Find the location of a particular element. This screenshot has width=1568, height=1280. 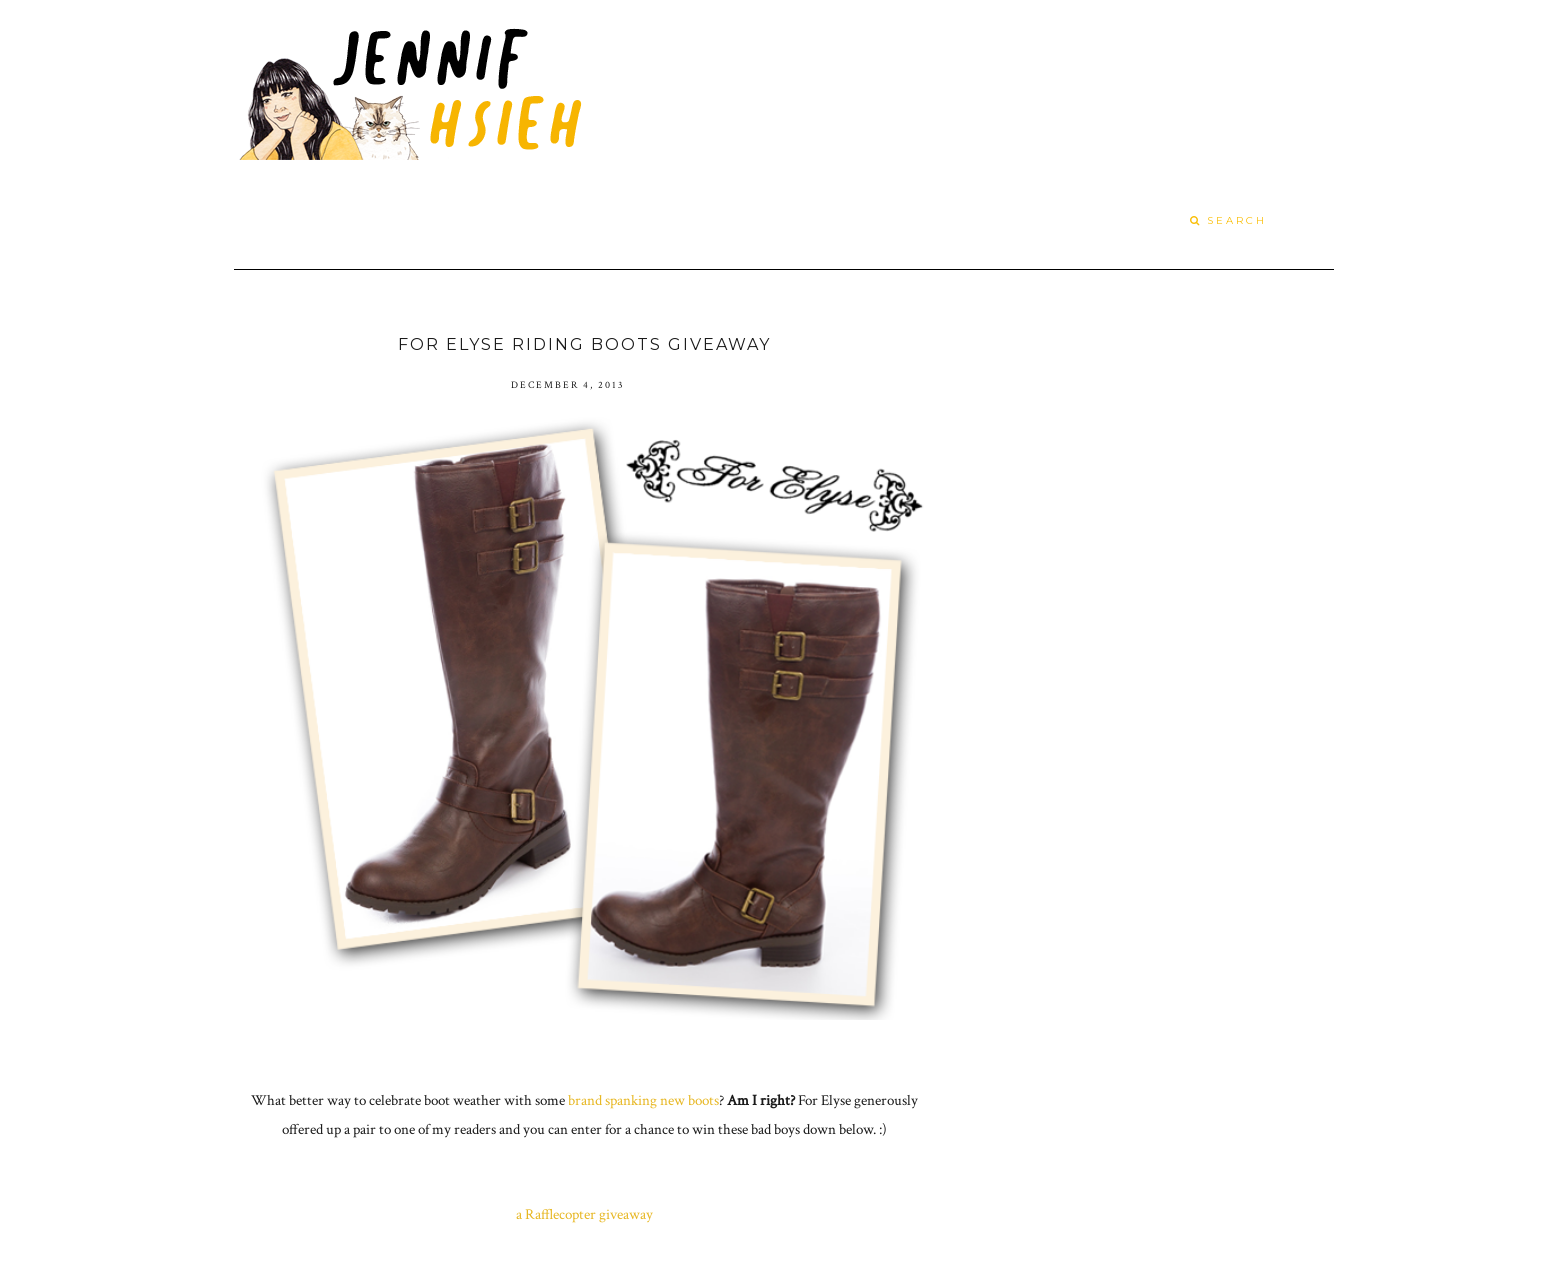

brand spanking new boots is located at coordinates (643, 1100).